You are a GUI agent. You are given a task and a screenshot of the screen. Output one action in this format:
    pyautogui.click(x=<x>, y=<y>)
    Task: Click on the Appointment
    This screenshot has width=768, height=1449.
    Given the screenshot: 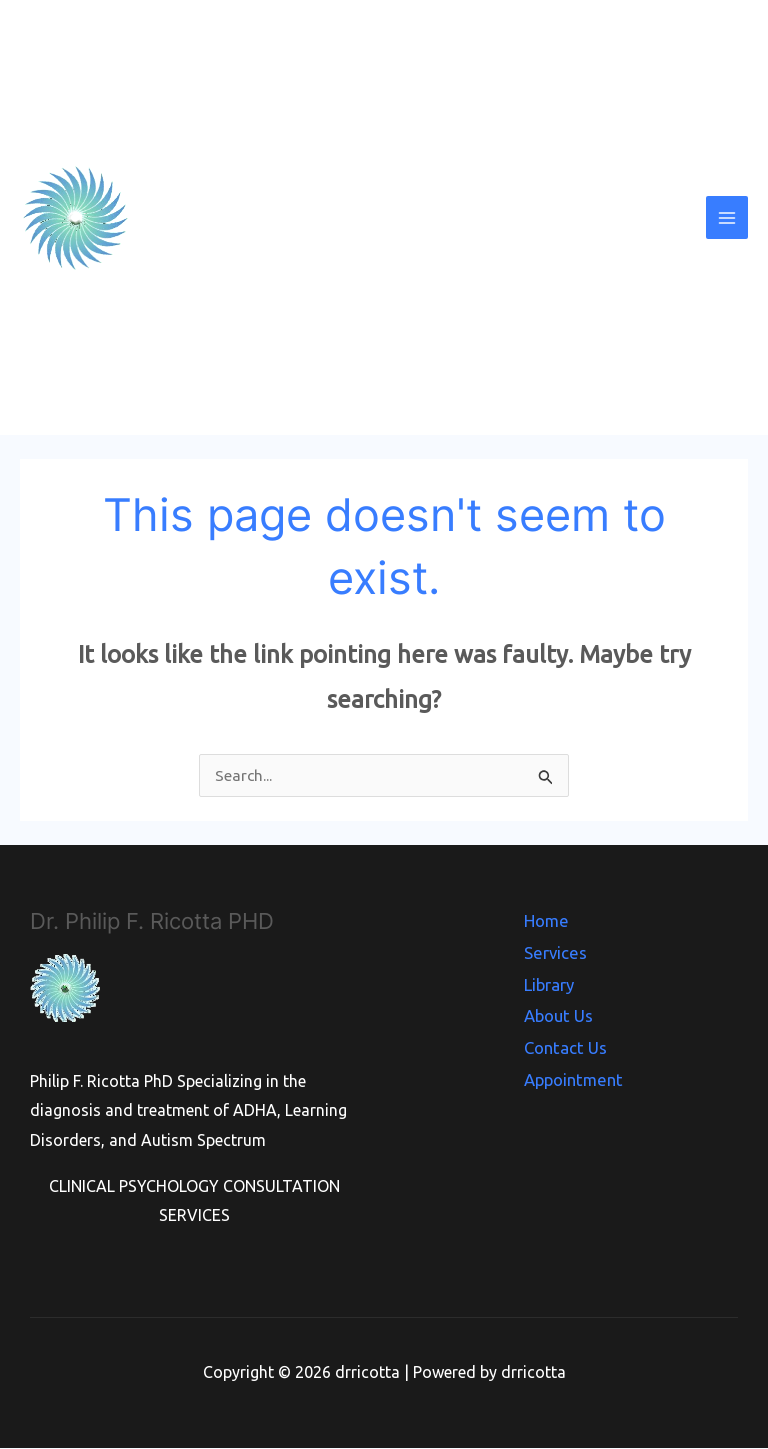 What is the action you would take?
    pyautogui.click(x=573, y=1069)
    